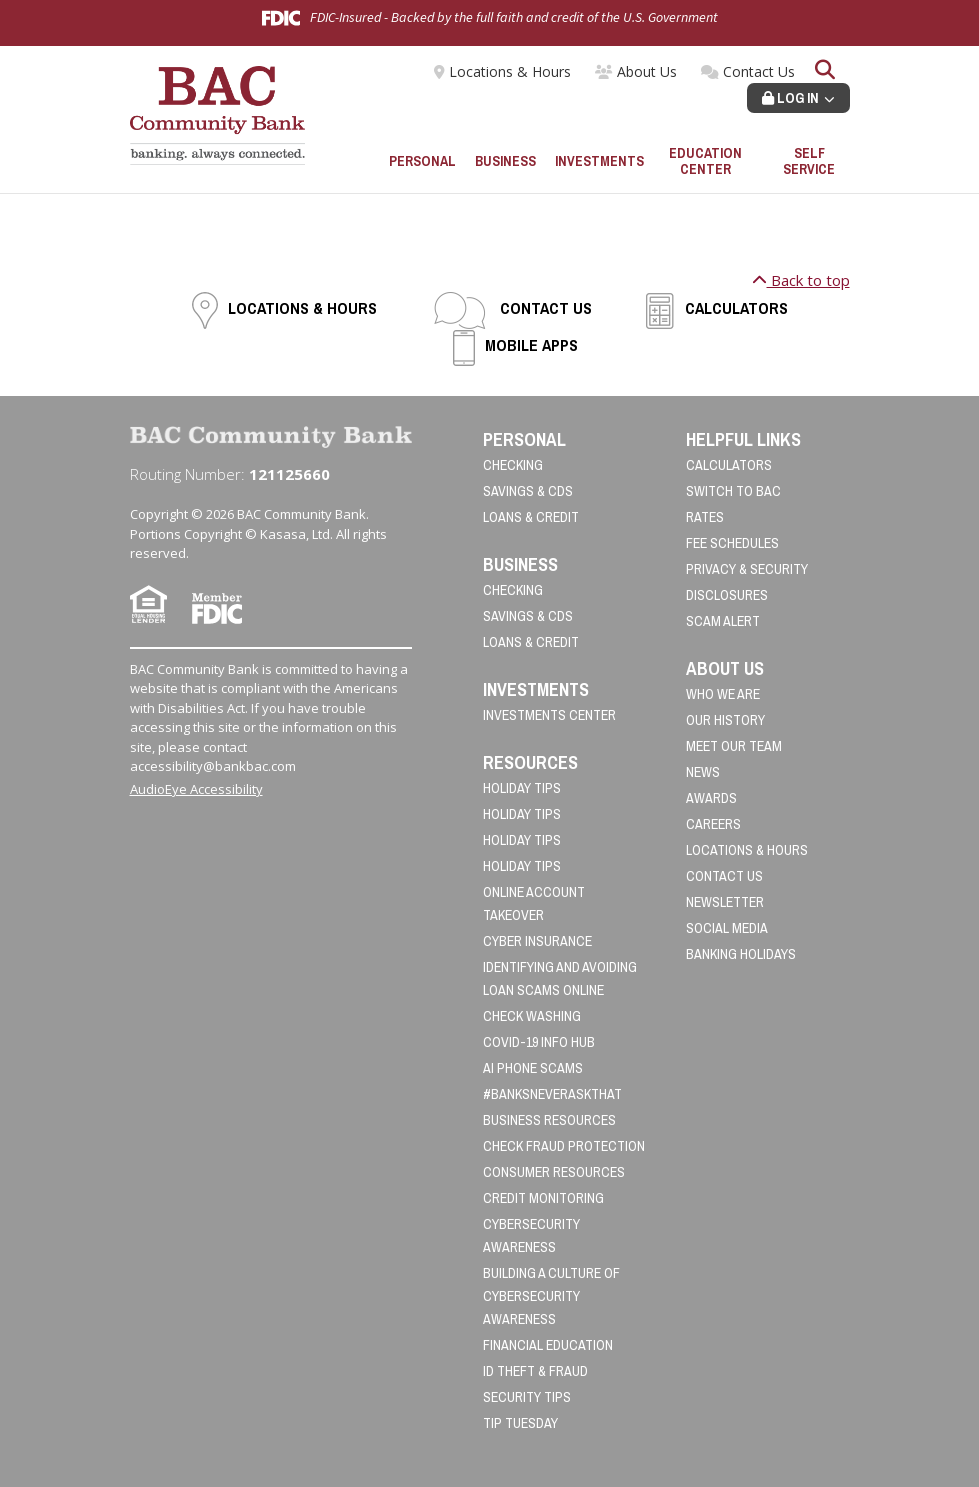  What do you see at coordinates (554, 1172) in the screenshot?
I see `Consumer Resources` at bounding box center [554, 1172].